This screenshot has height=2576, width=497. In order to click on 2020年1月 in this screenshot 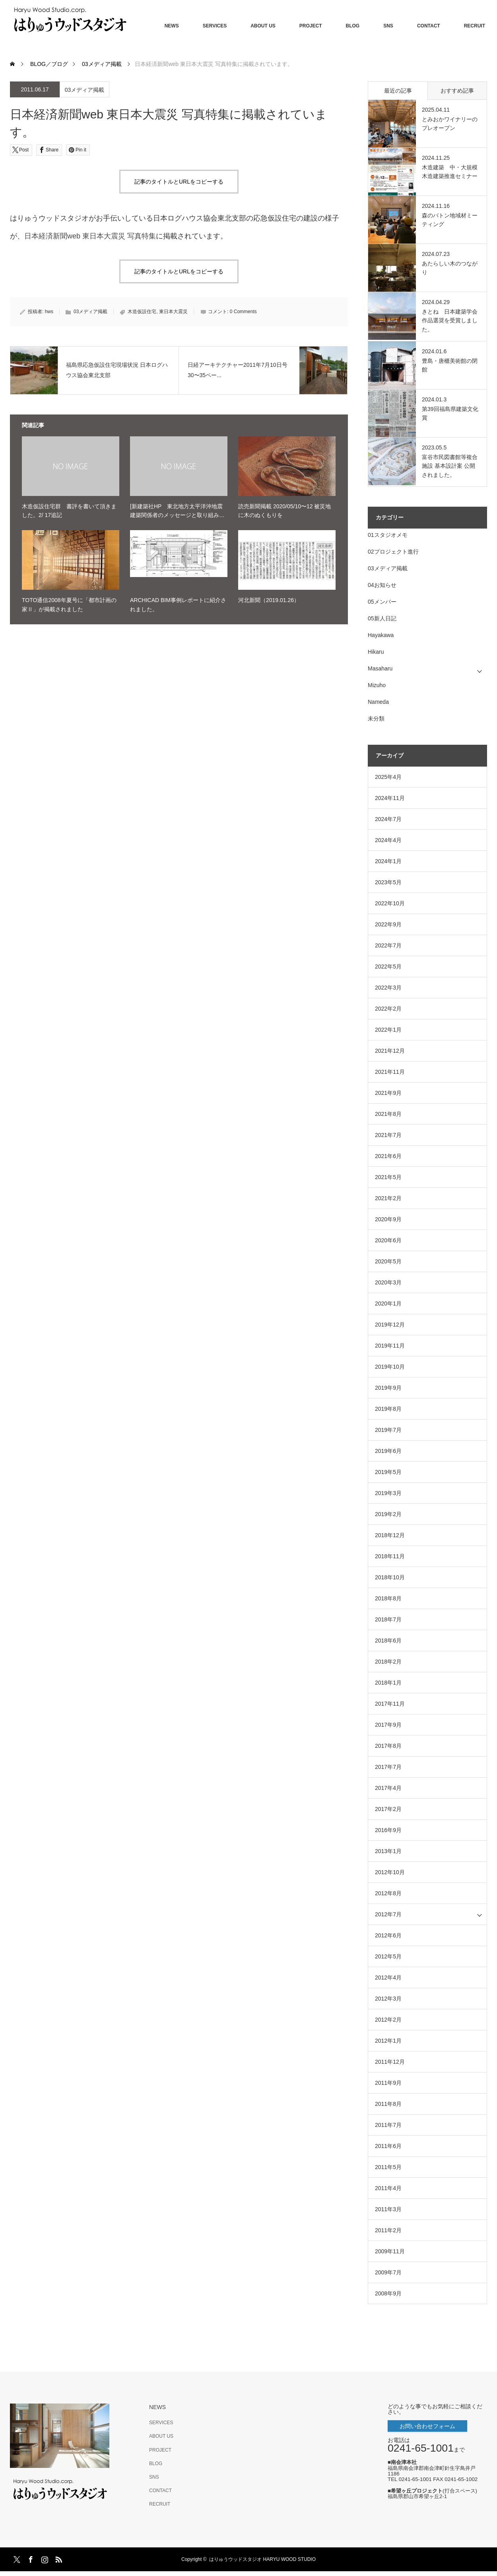, I will do `click(388, 1303)`.